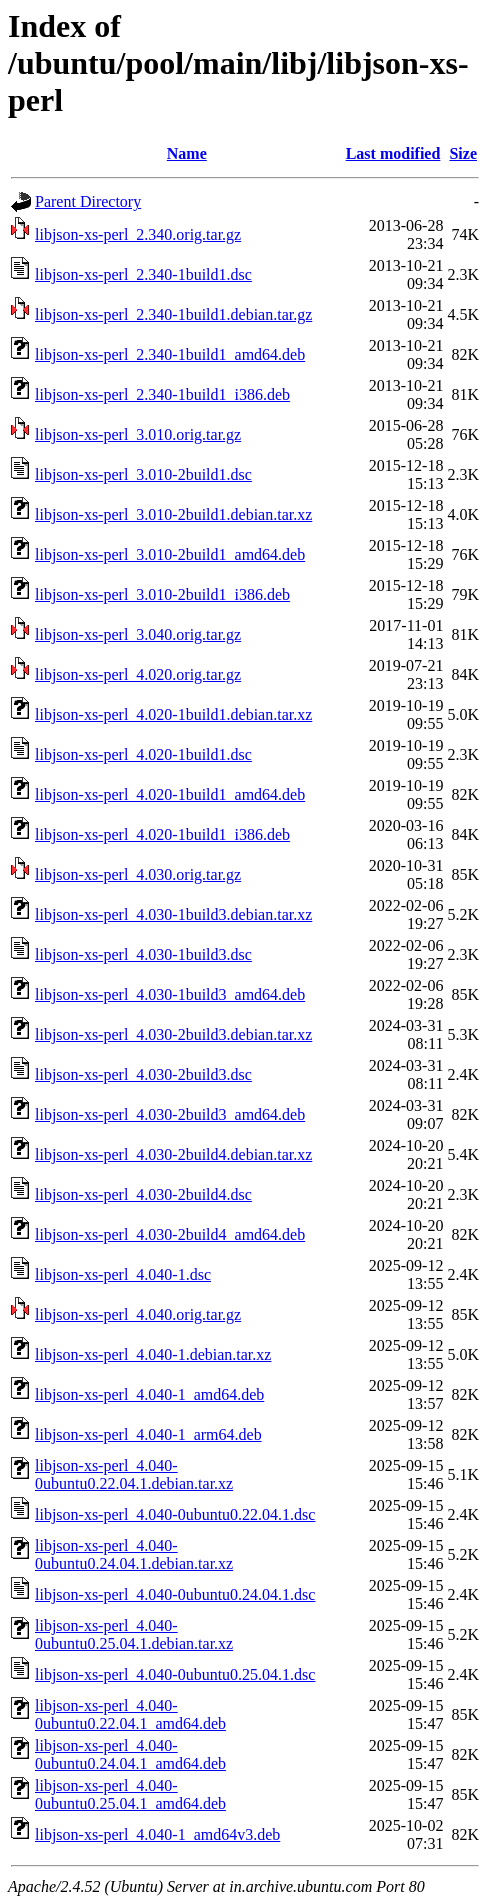  What do you see at coordinates (138, 434) in the screenshot?
I see `libjson-xs-perl_3.010.orig.tar.gz` at bounding box center [138, 434].